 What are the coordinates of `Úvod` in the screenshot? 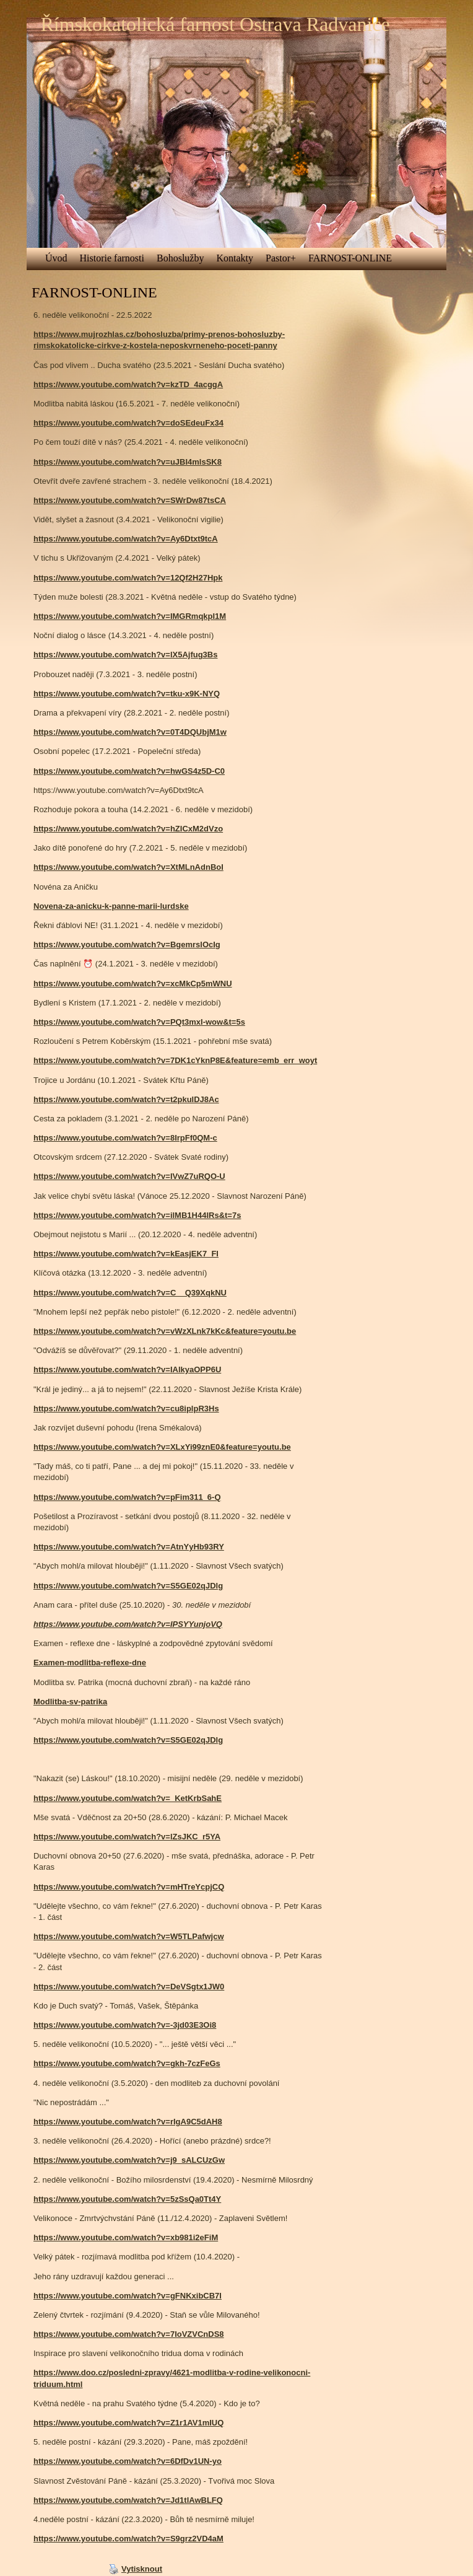 It's located at (56, 258).